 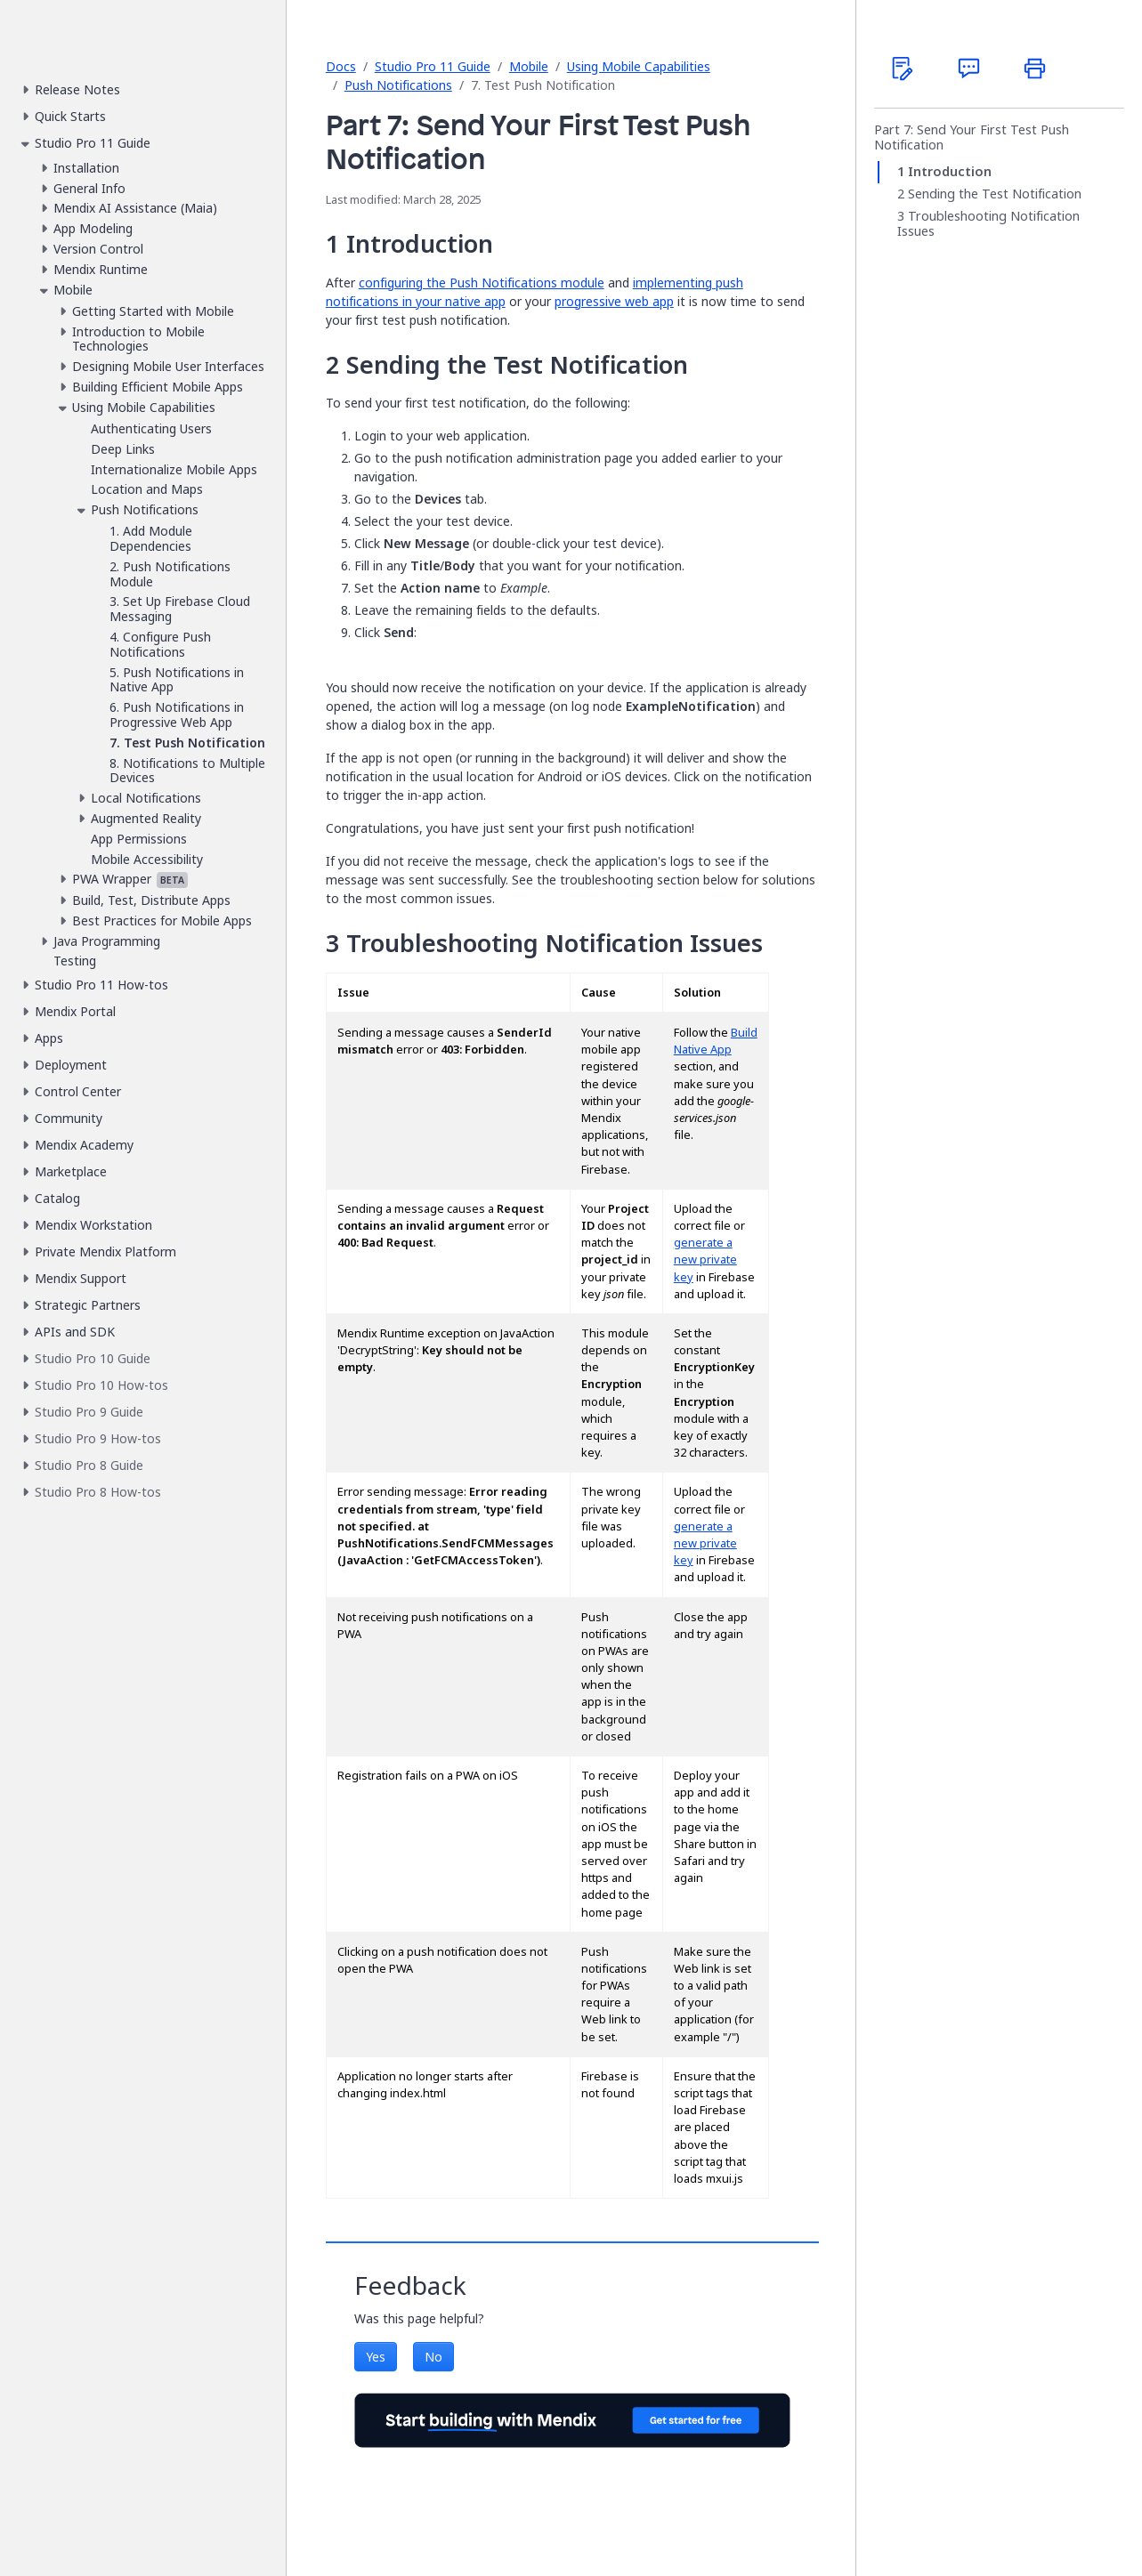 What do you see at coordinates (375, 2356) in the screenshot?
I see `Yes` at bounding box center [375, 2356].